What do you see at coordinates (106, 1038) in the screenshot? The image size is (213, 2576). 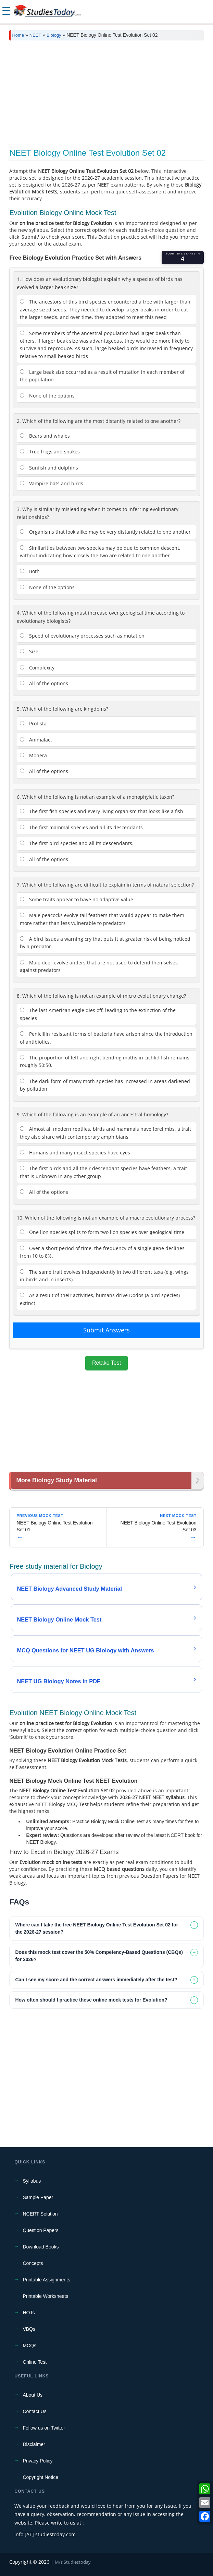 I see `Penicillin resistant forms of bacteria have arisen since the introduction of antibiotics.` at bounding box center [106, 1038].